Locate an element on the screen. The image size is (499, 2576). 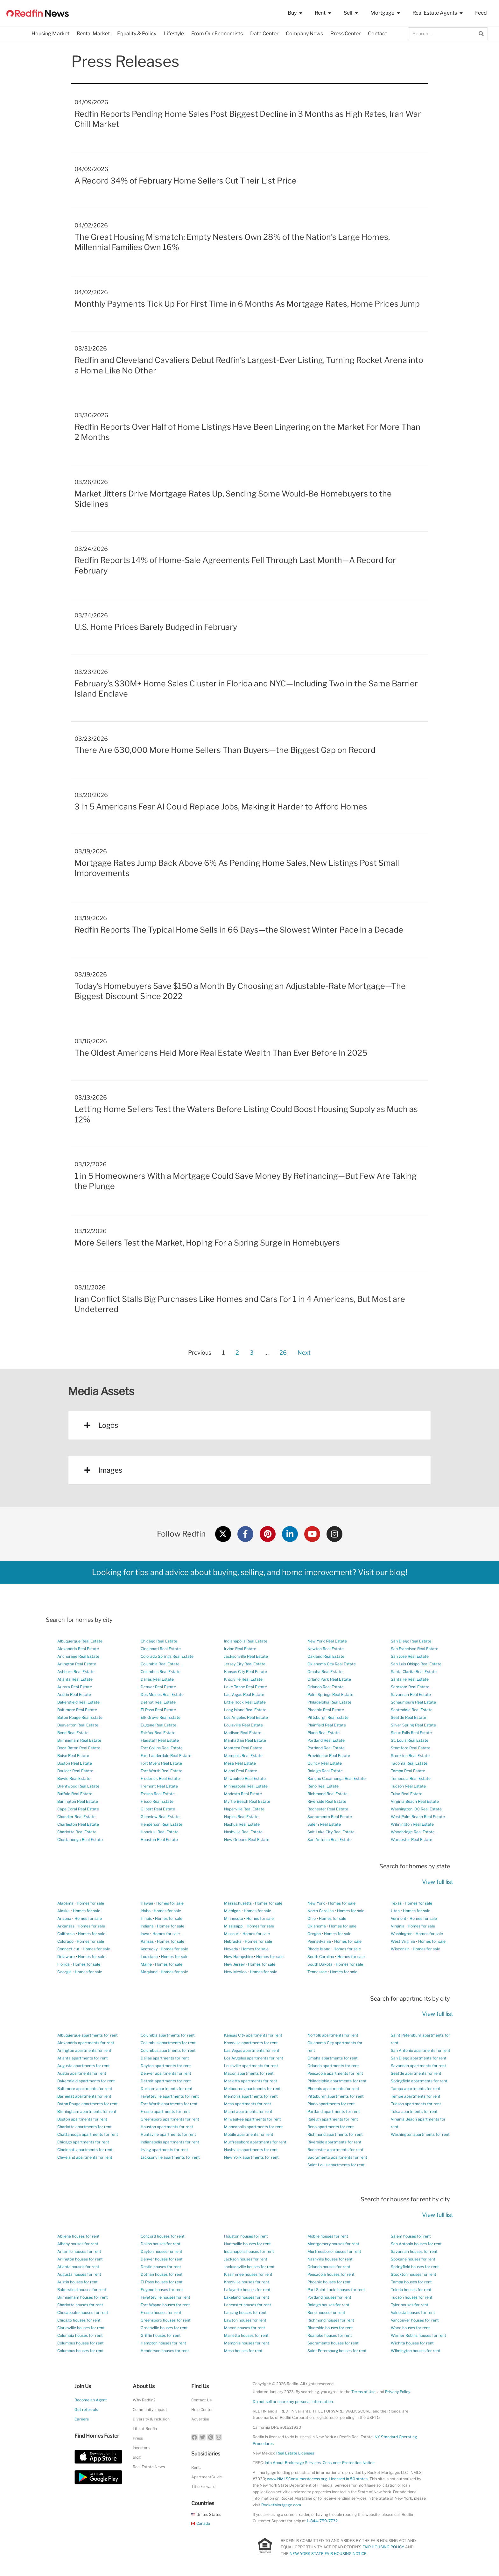
Kansas is located at coordinates (147, 1941).